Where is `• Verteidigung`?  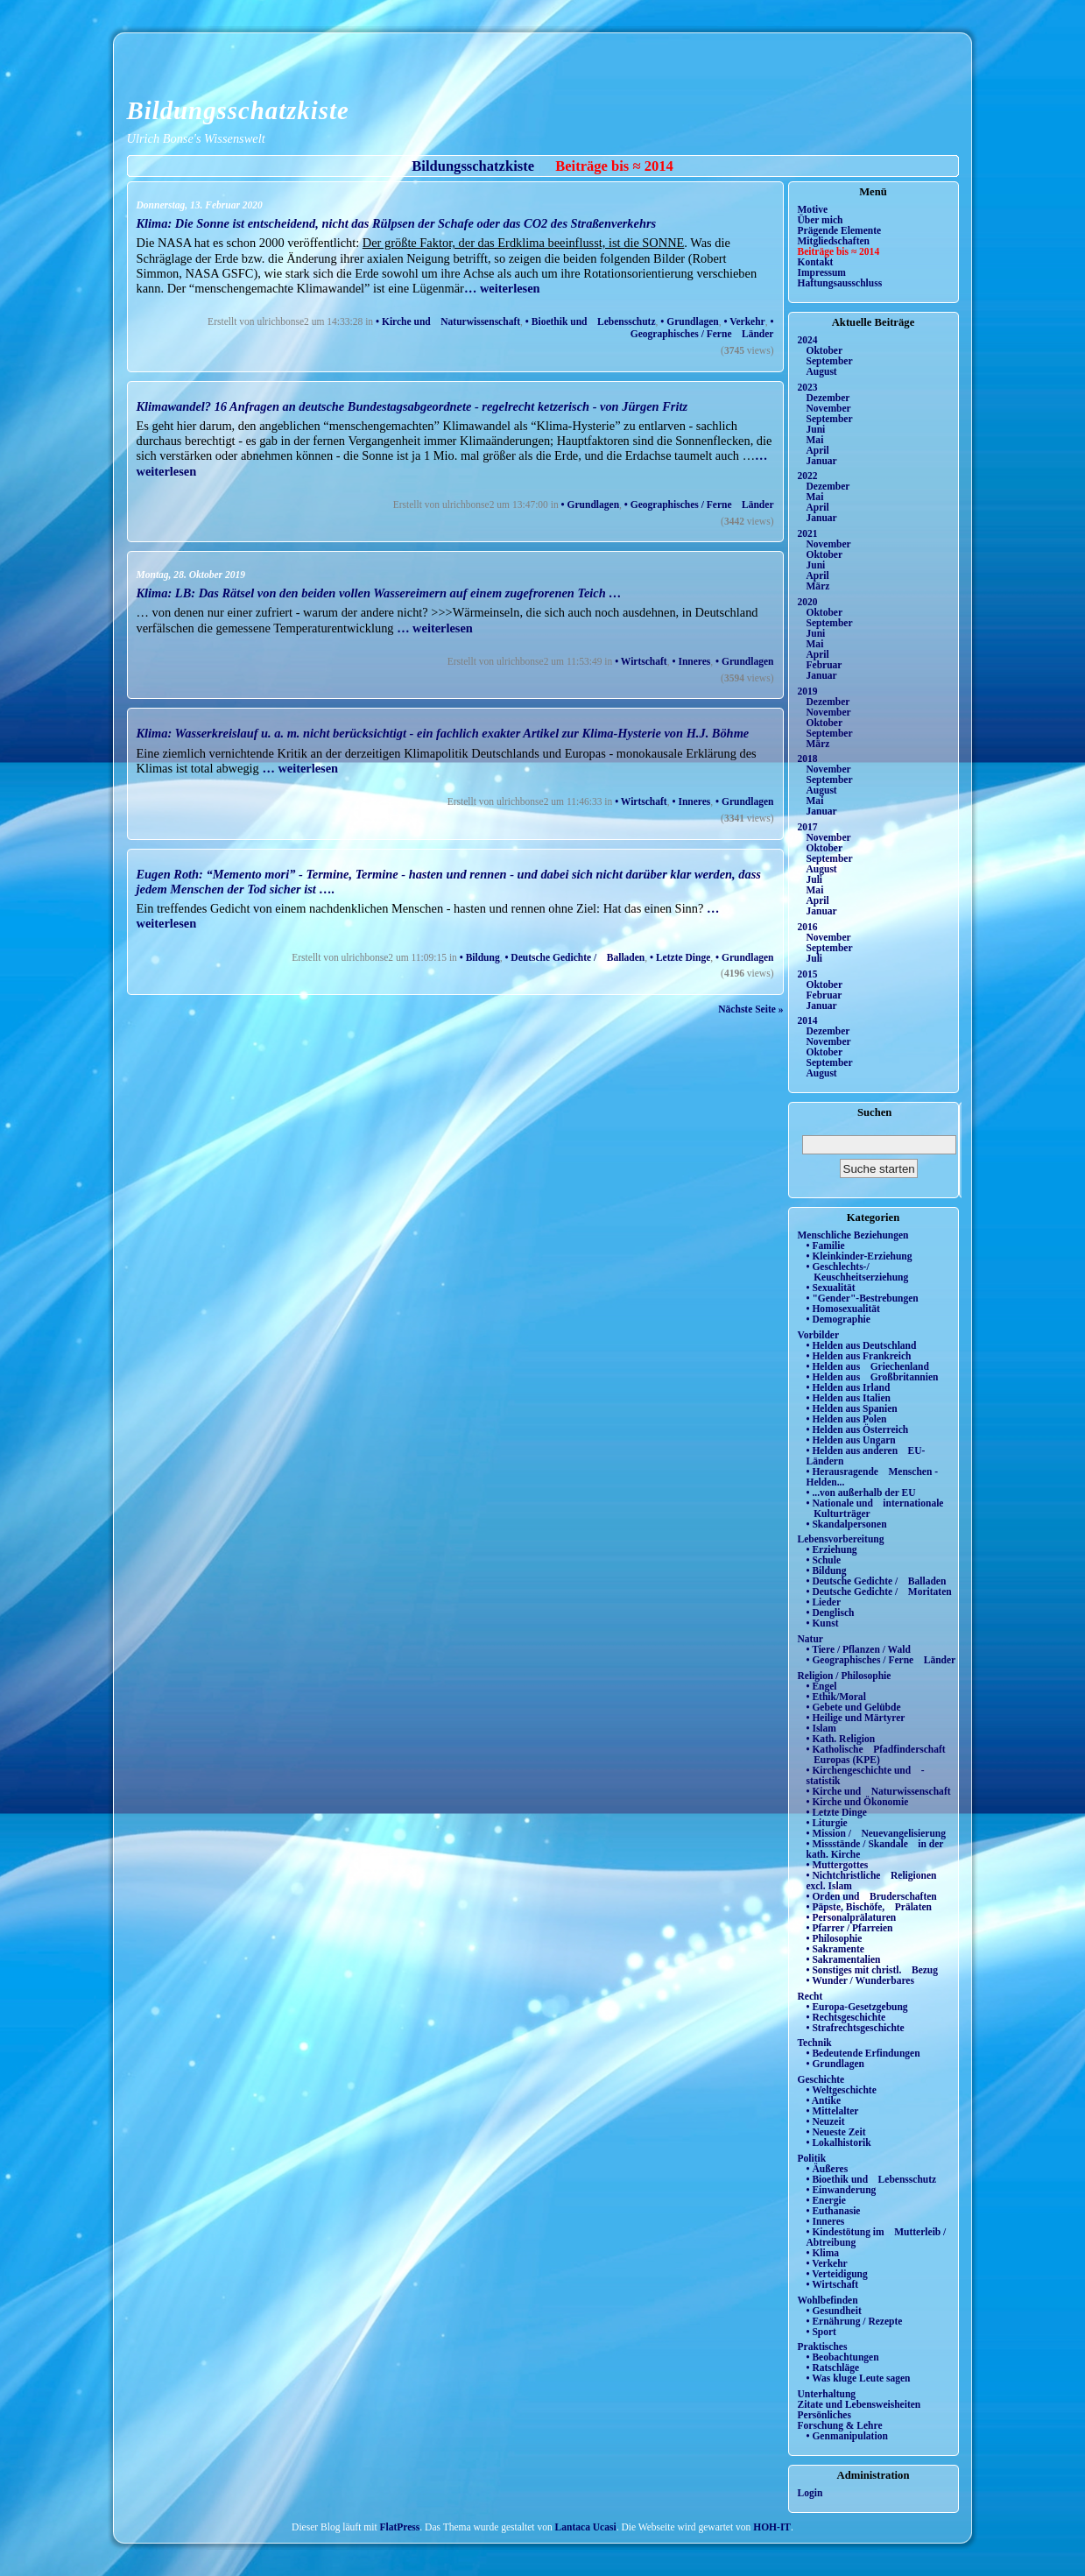
• Verteidigung is located at coordinates (837, 2274).